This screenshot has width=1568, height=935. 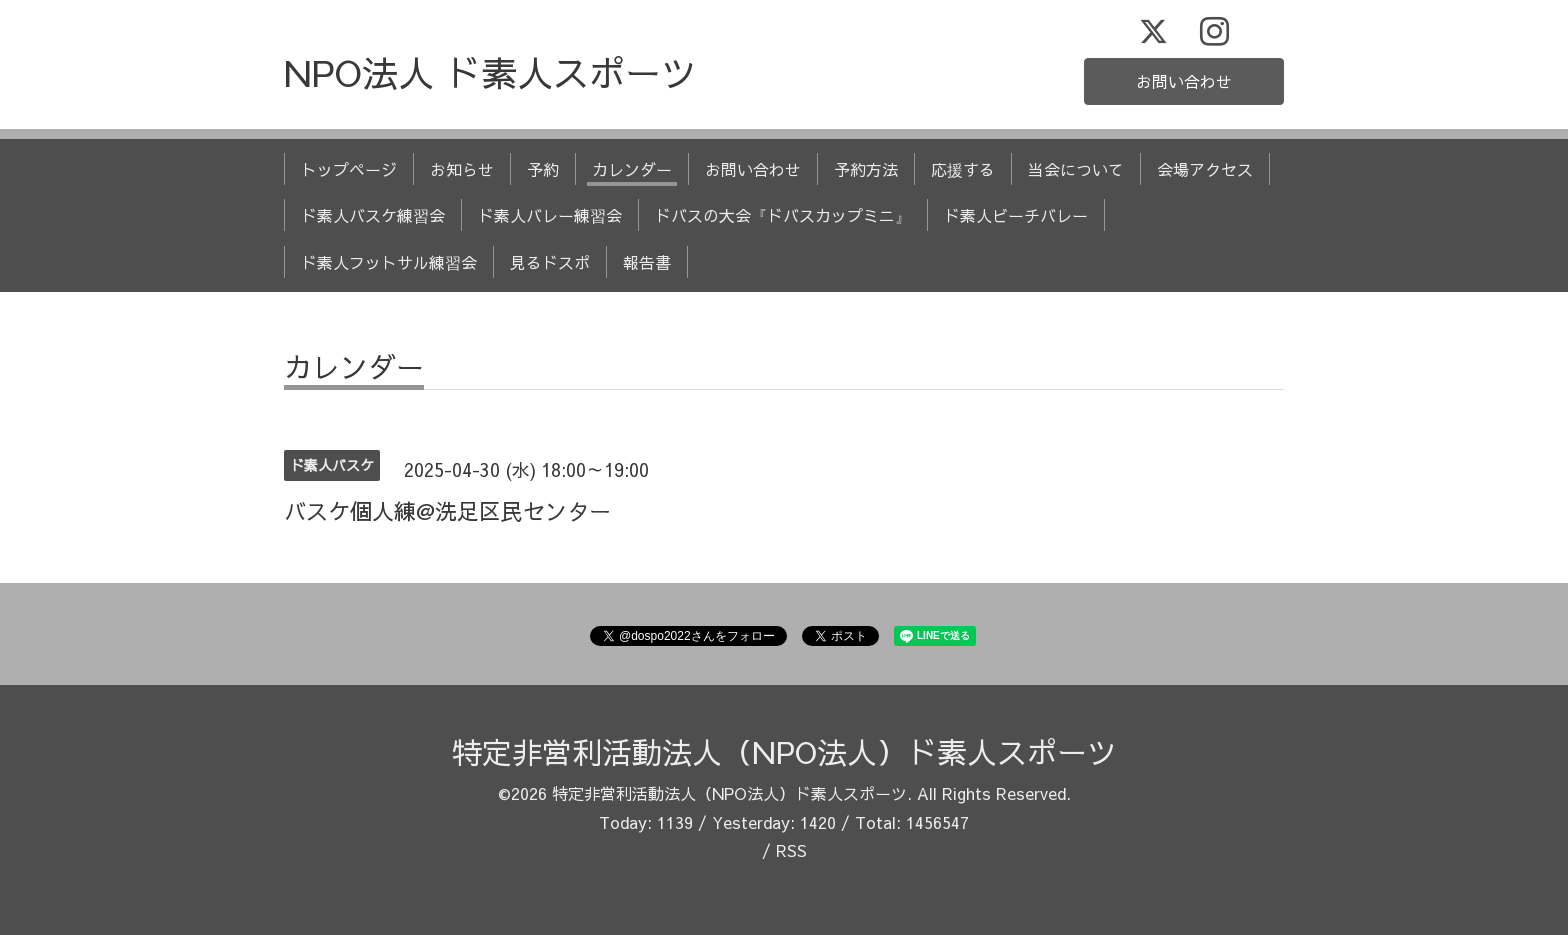 I want to click on 予約, so click(x=543, y=169).